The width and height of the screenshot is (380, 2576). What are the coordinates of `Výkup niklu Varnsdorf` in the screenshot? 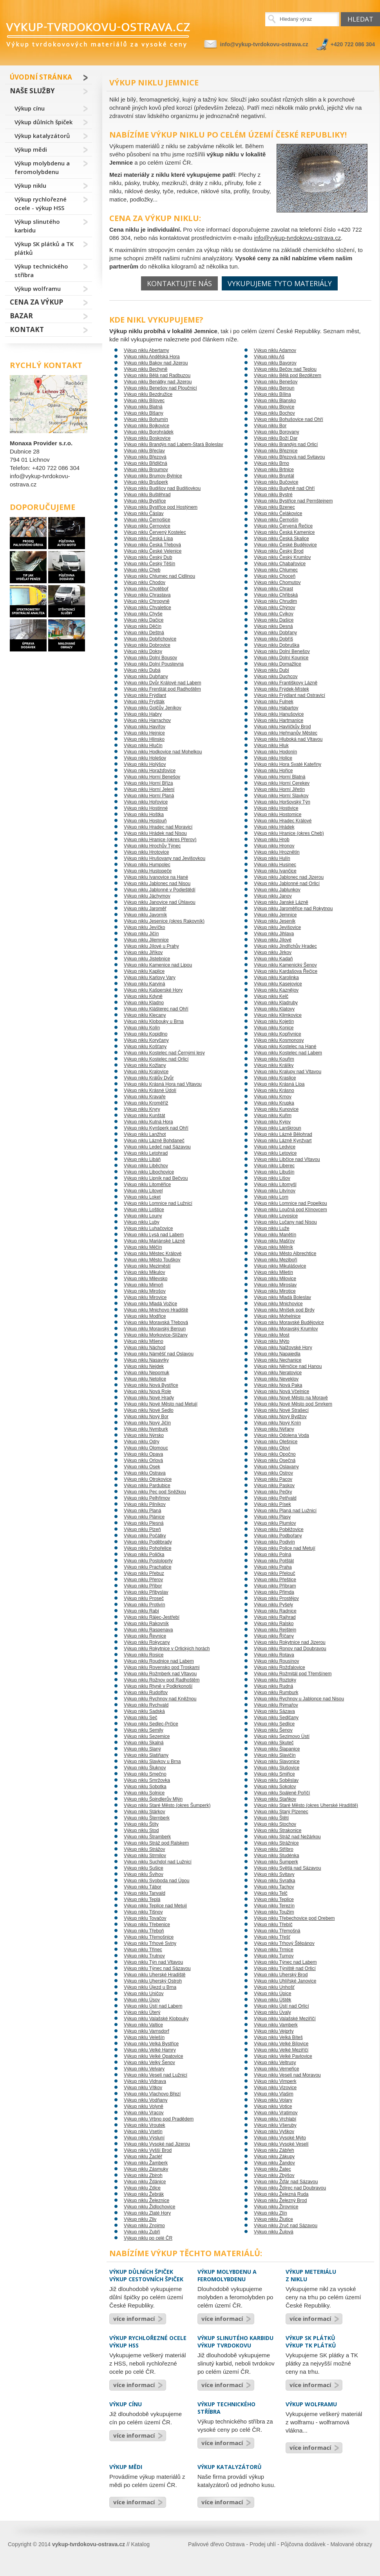 It's located at (146, 2031).